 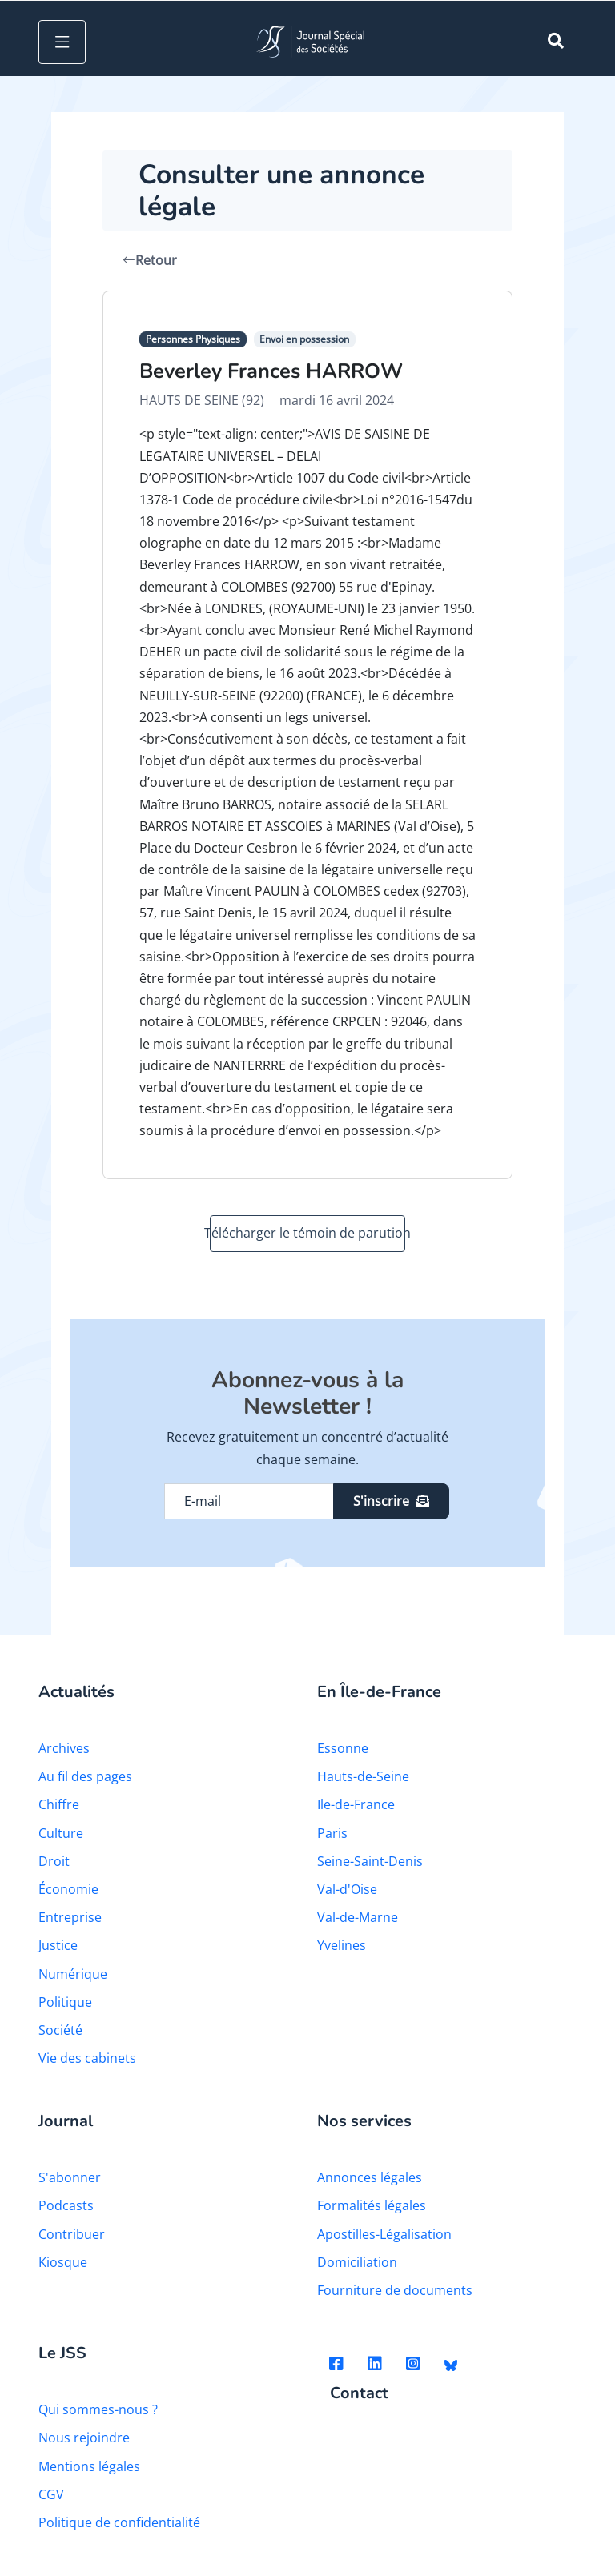 What do you see at coordinates (71, 2234) in the screenshot?
I see `Contribuer` at bounding box center [71, 2234].